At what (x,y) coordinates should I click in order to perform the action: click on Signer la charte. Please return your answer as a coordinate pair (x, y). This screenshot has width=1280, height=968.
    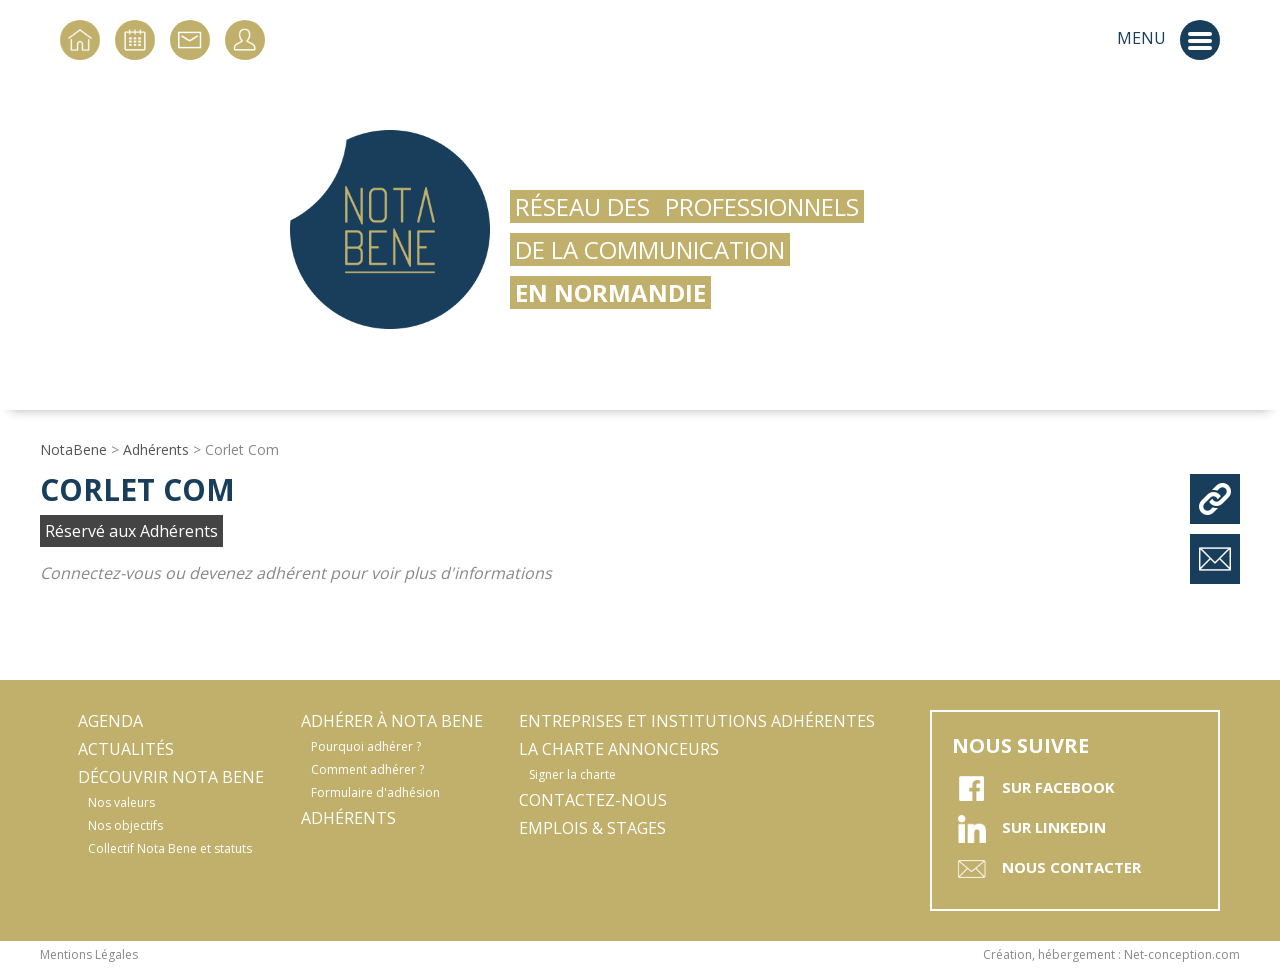
    Looking at the image, I should click on (572, 774).